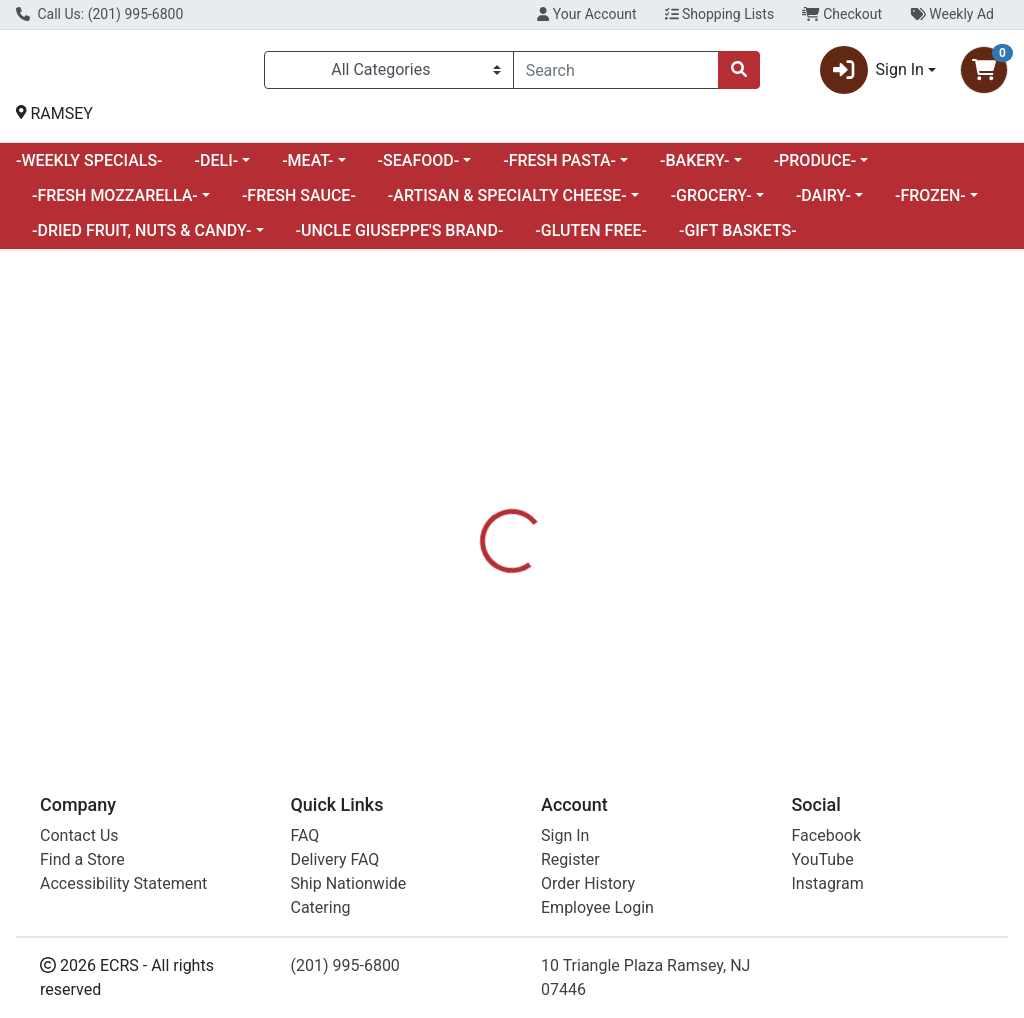  What do you see at coordinates (569, 537) in the screenshot?
I see `Disclaimer` at bounding box center [569, 537].